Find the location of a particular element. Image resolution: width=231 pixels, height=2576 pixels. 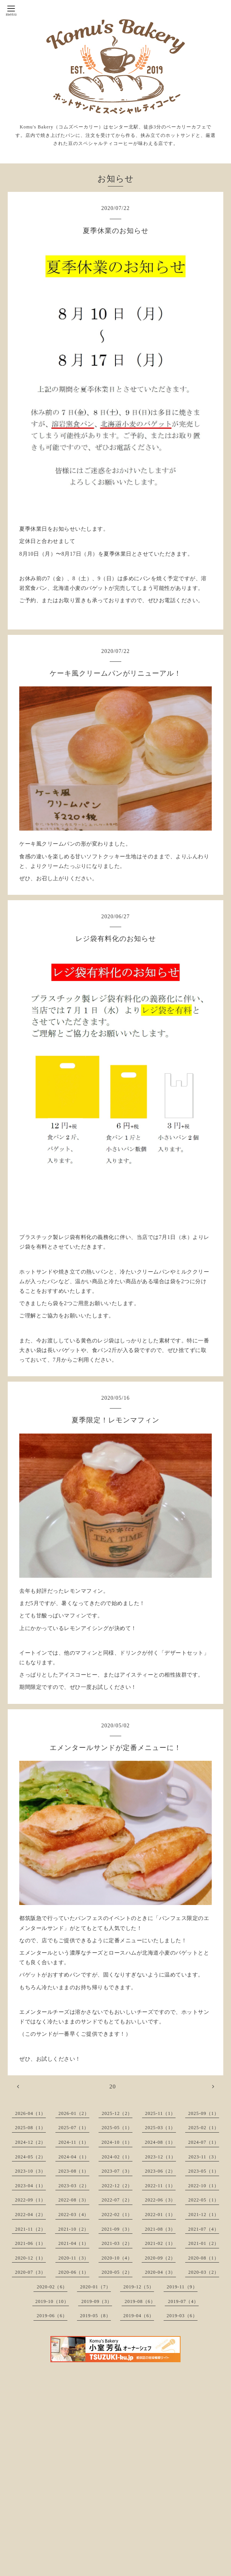

2021-02（1） is located at coordinates (160, 2243).